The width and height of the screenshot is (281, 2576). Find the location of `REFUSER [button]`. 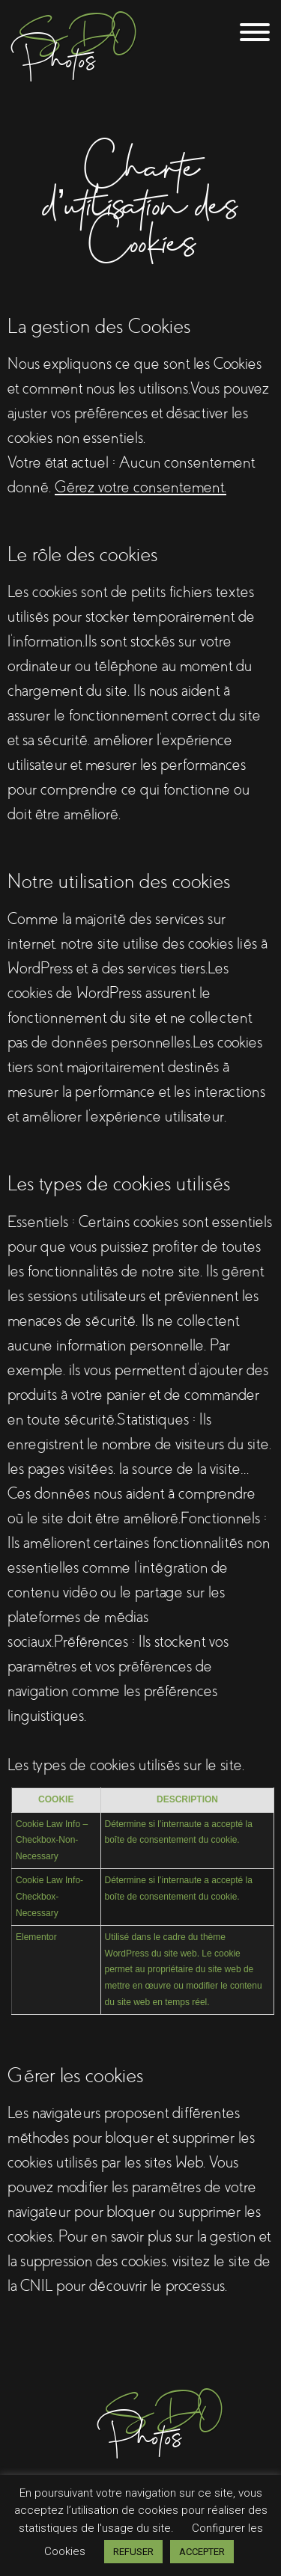

REFUSER [button] is located at coordinates (133, 2551).